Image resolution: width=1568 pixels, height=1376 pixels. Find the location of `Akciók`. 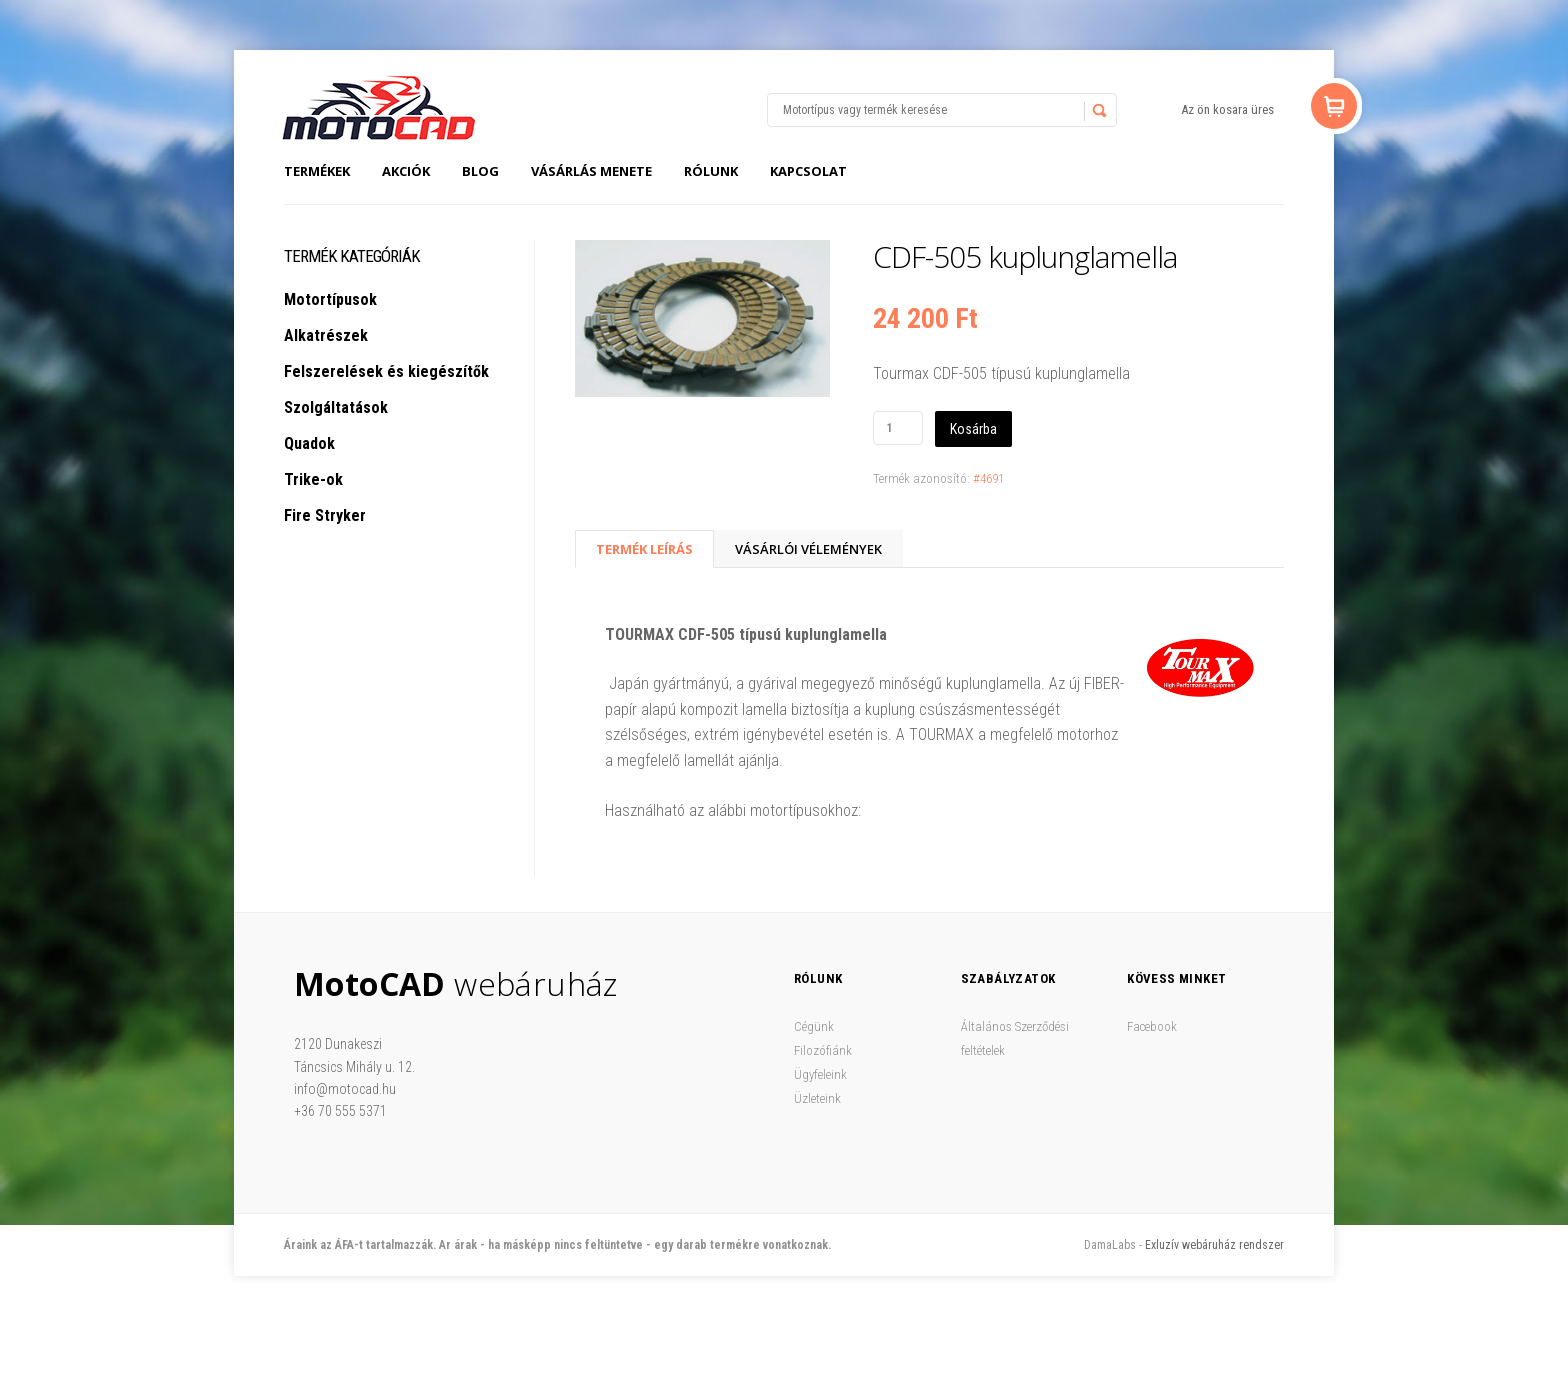

Akciók is located at coordinates (406, 171).